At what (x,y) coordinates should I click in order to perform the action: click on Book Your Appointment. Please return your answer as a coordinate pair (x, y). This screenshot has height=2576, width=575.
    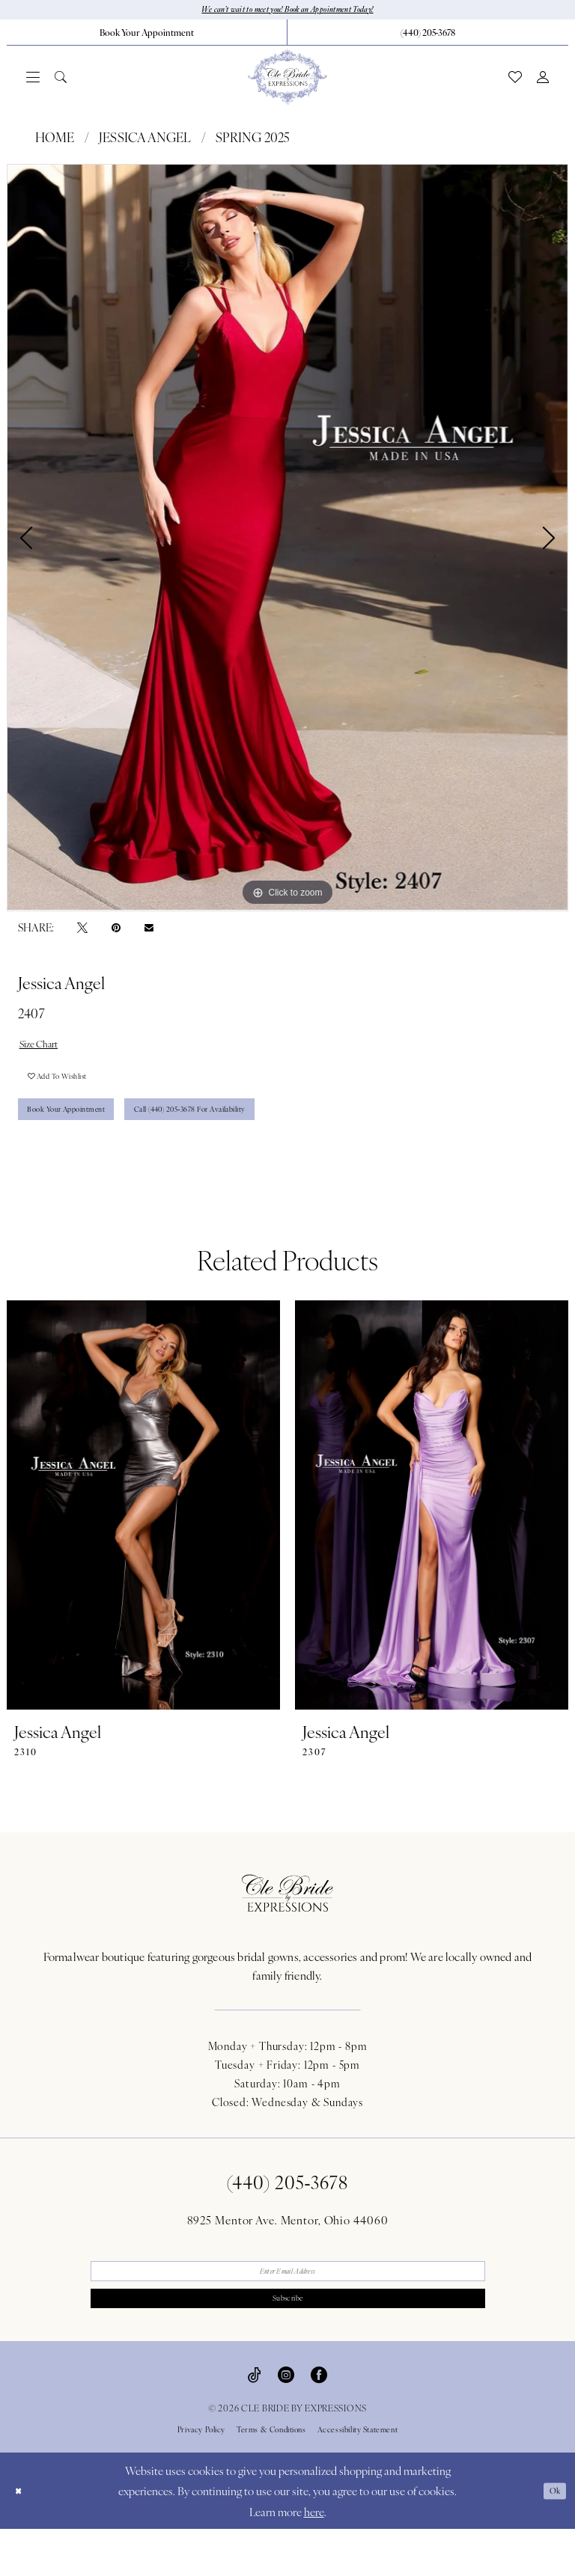
    Looking at the image, I should click on (86, 1138).